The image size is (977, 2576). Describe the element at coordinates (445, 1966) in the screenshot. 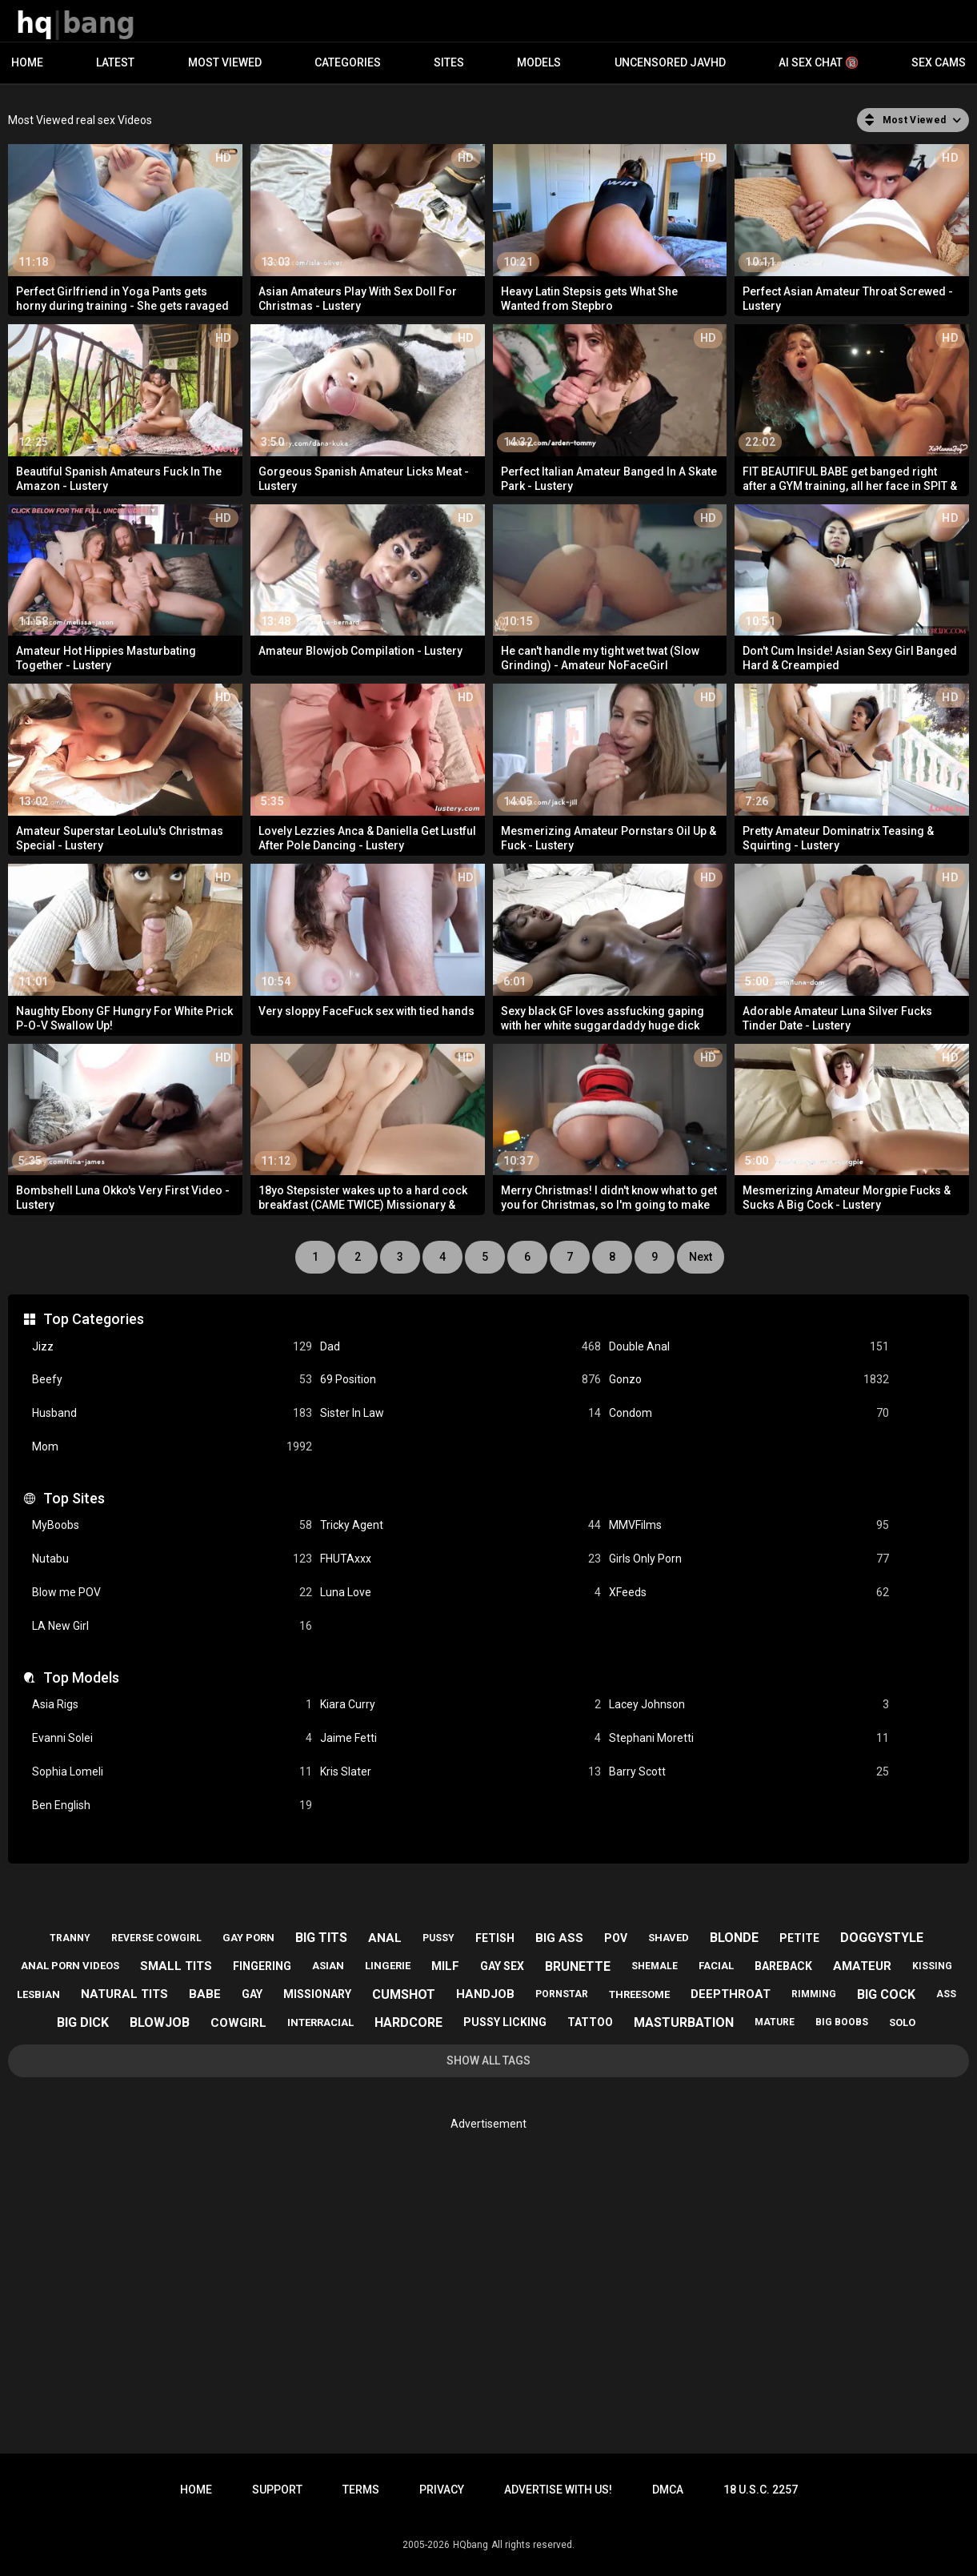

I see `milf` at that location.